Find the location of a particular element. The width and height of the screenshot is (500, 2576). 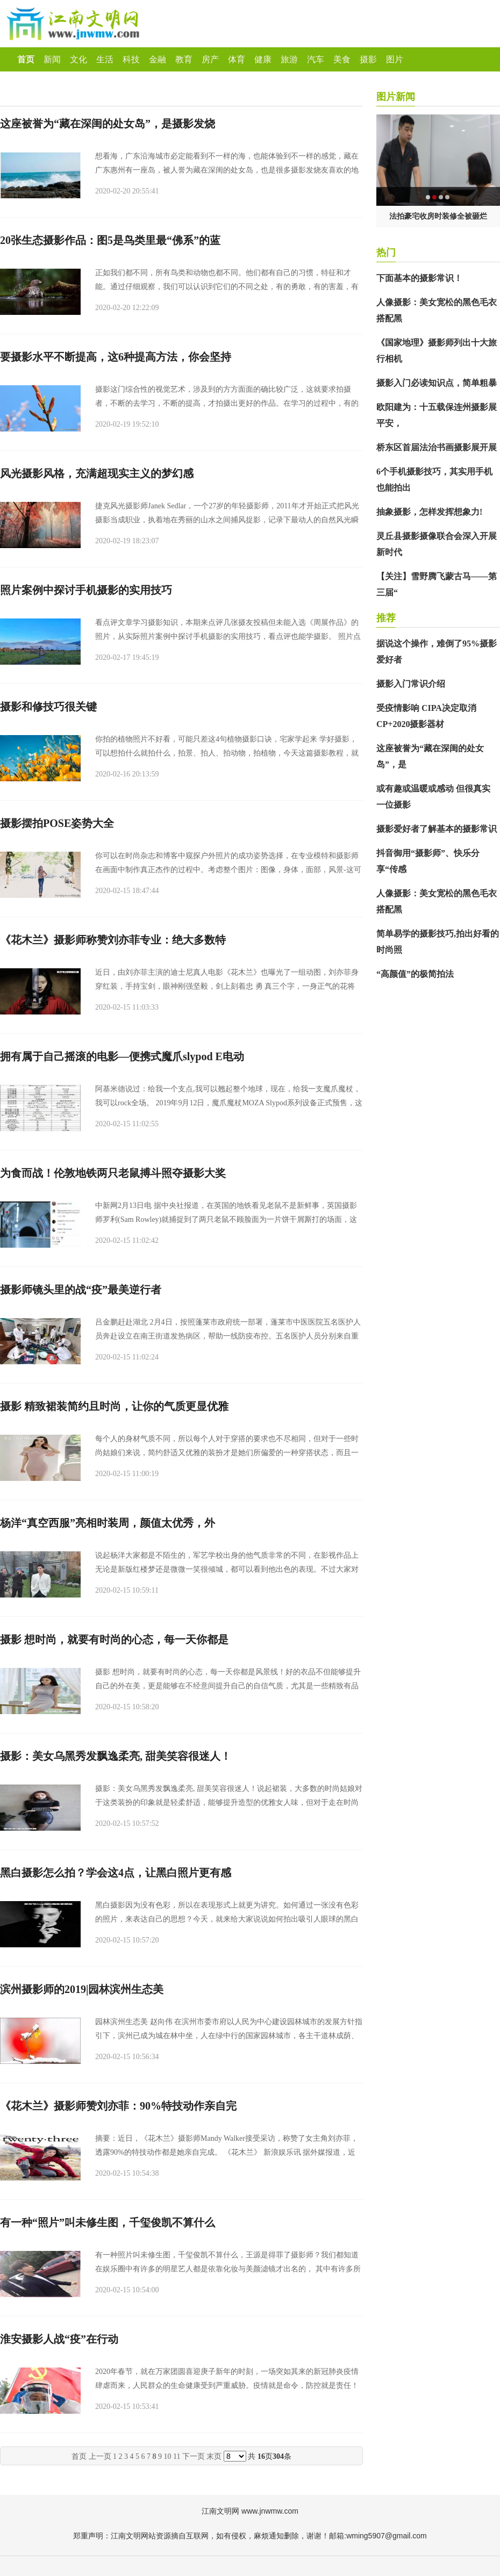

为食而战！伦敦地铁两只老鼠搏斗照夺摄影大奖 is located at coordinates (113, 1173).